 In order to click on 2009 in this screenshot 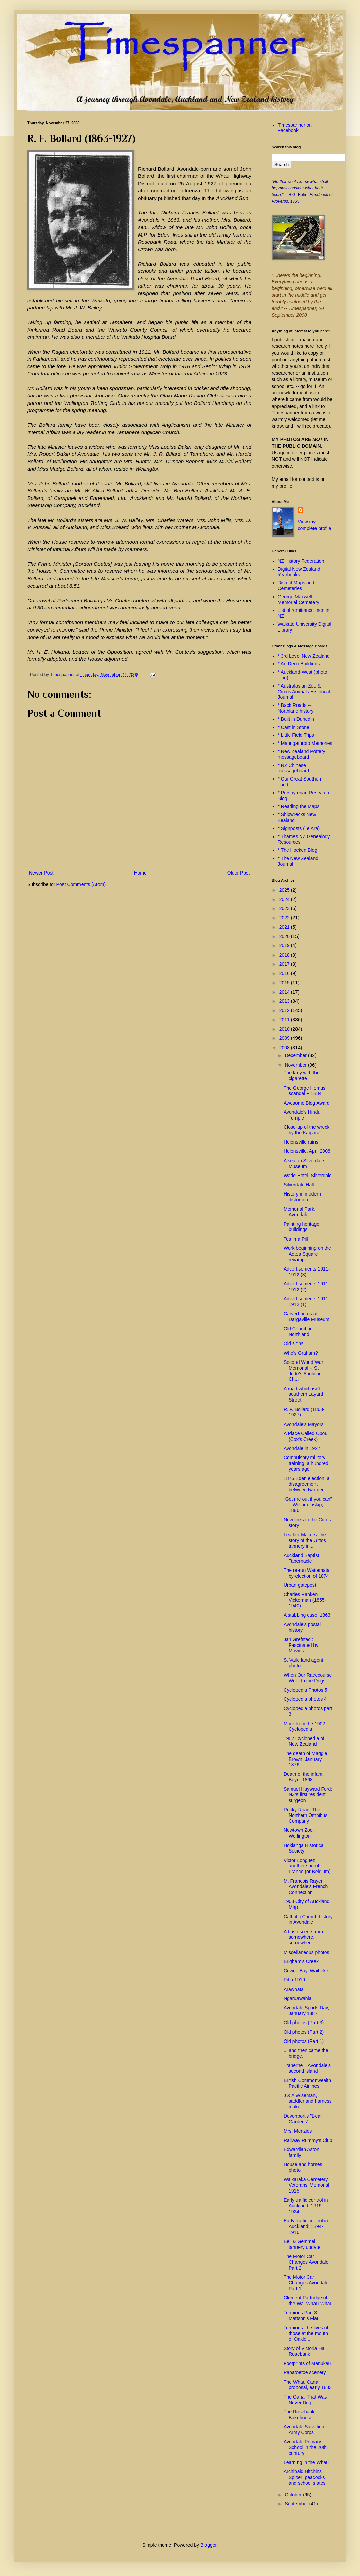, I will do `click(285, 1038)`.